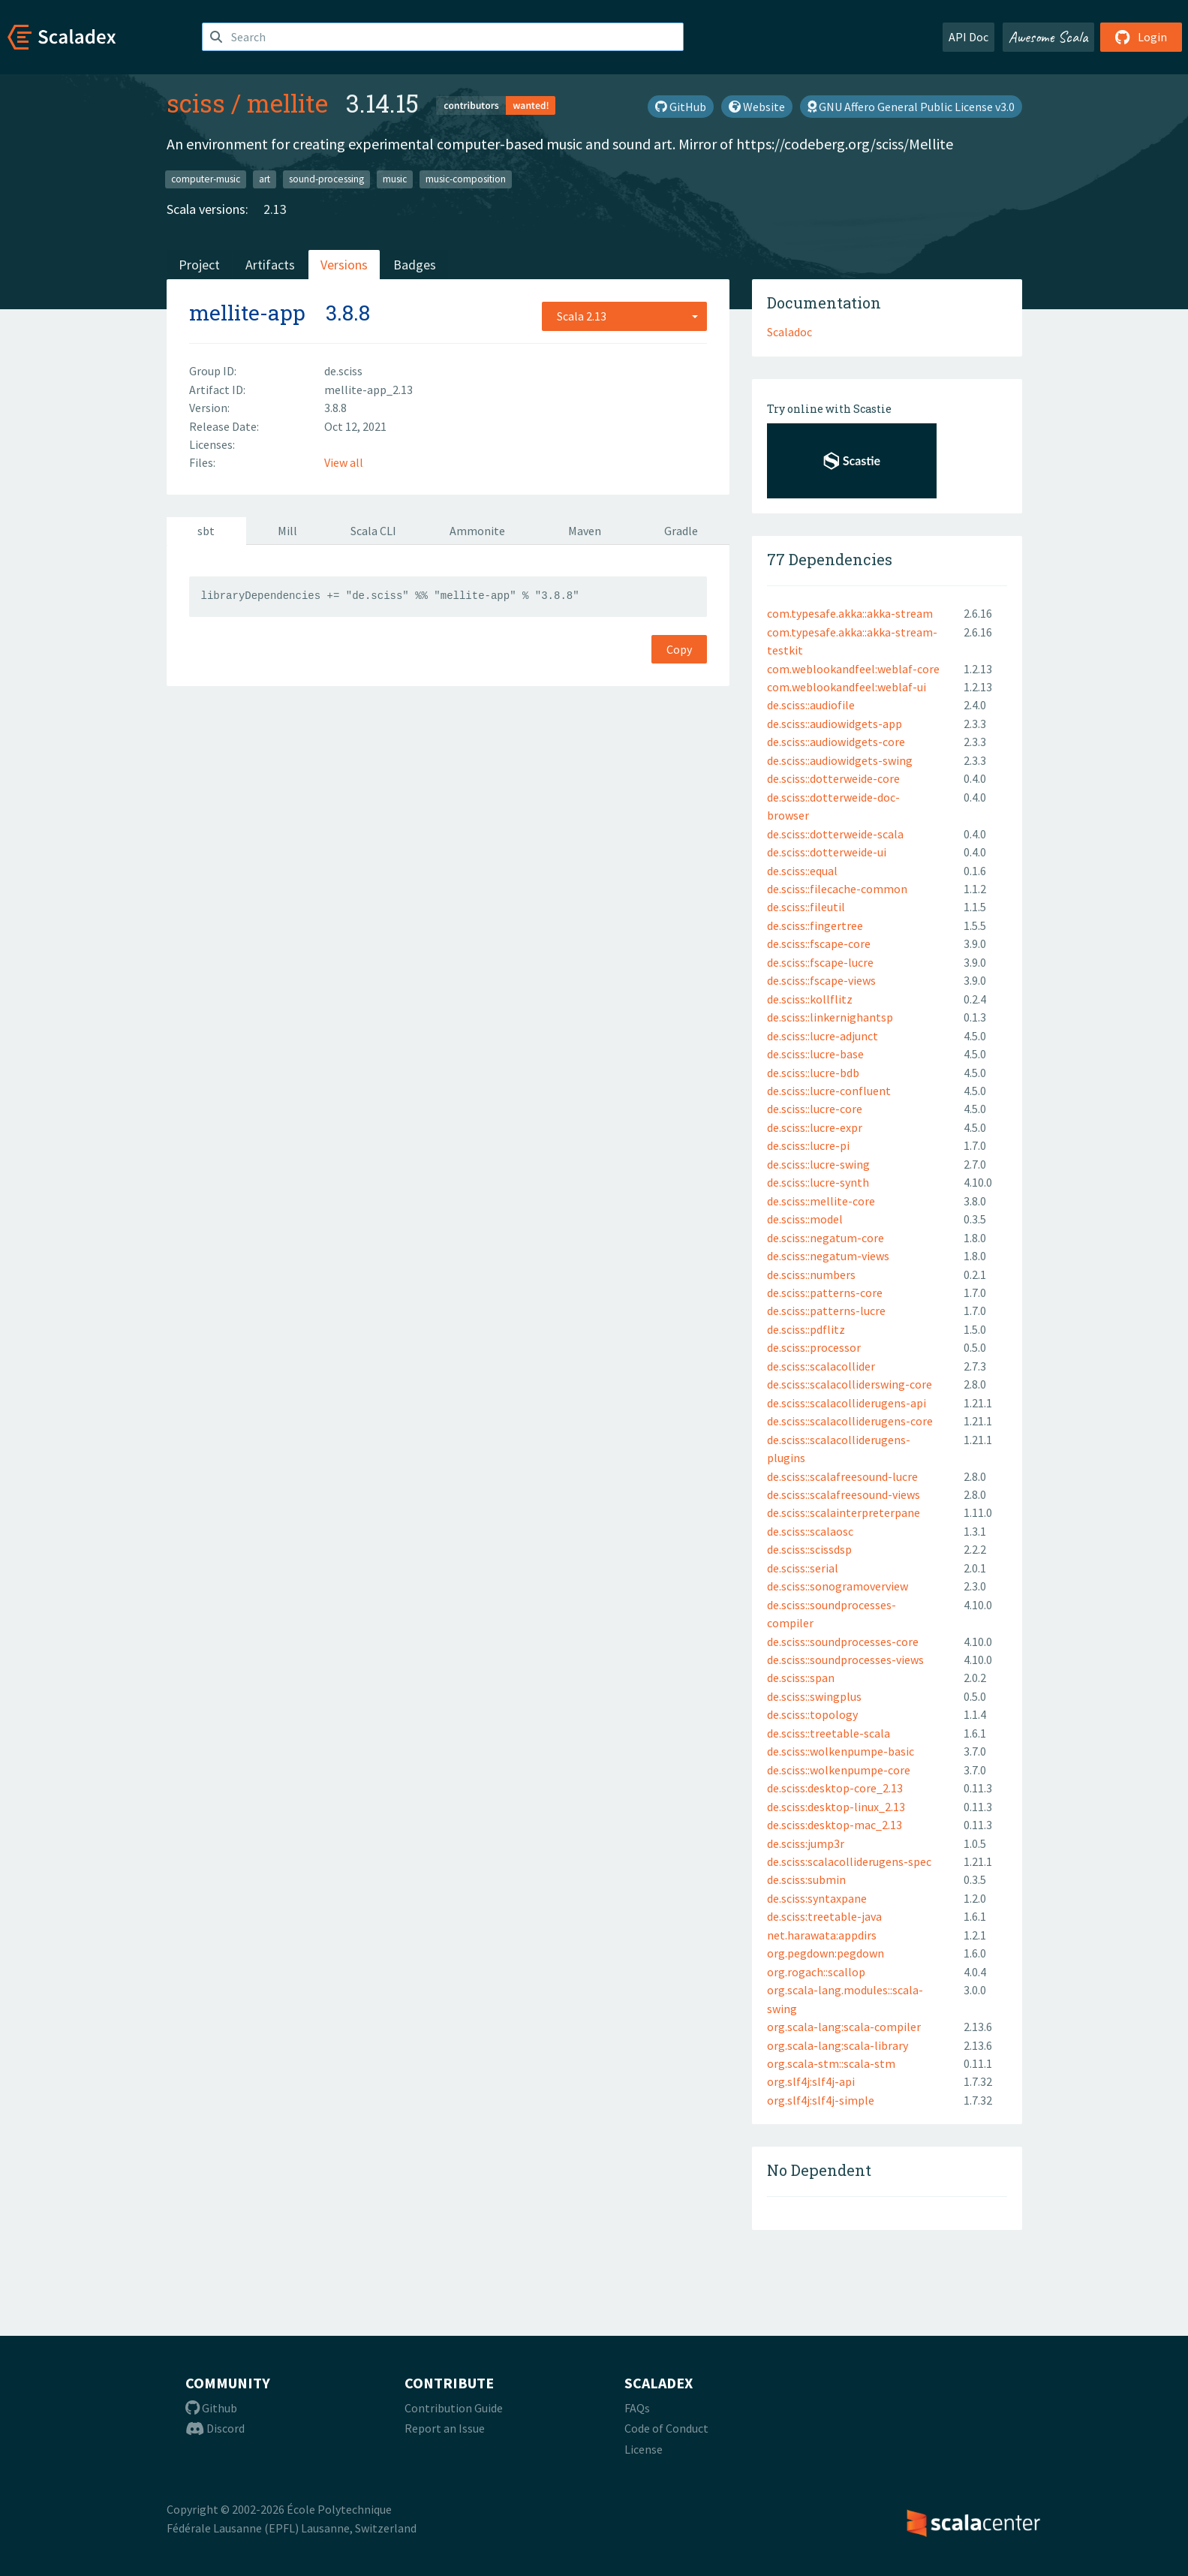 The height and width of the screenshot is (2576, 1188). What do you see at coordinates (846, 1402) in the screenshot?
I see `de.sciss::scalacolliderugens-api` at bounding box center [846, 1402].